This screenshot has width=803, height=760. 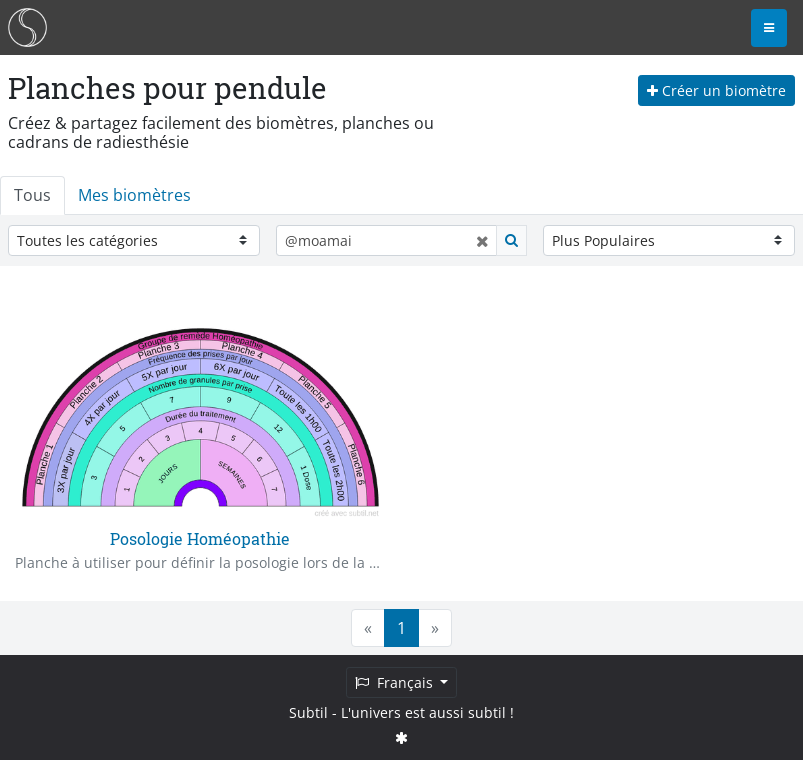 What do you see at coordinates (308, 712) in the screenshot?
I see `Subtil` at bounding box center [308, 712].